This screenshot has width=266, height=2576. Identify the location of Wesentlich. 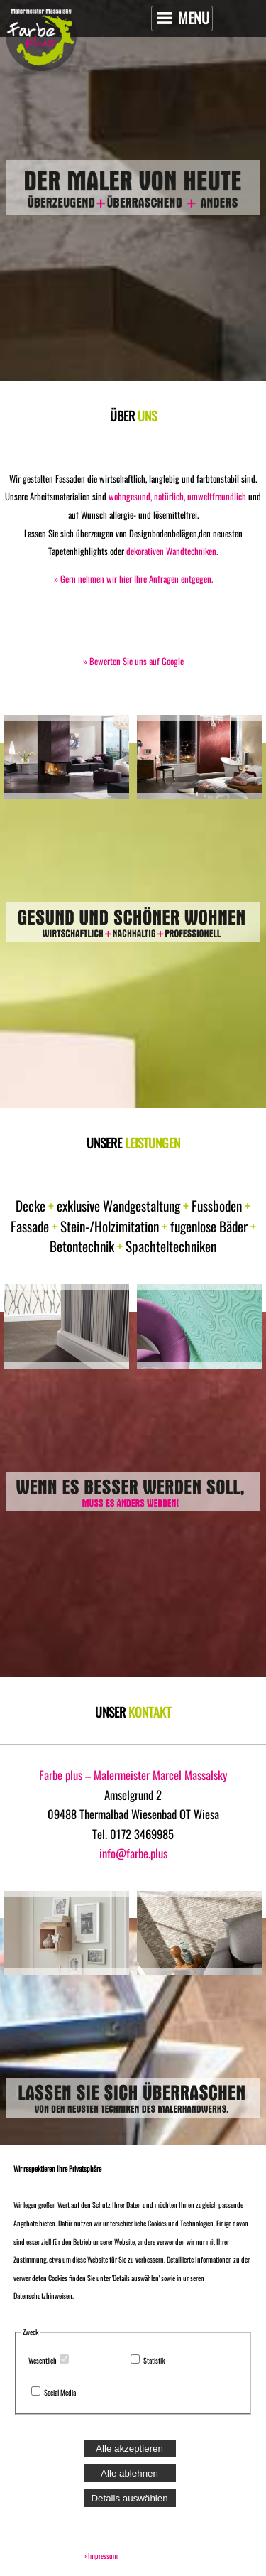
(42, 2360).